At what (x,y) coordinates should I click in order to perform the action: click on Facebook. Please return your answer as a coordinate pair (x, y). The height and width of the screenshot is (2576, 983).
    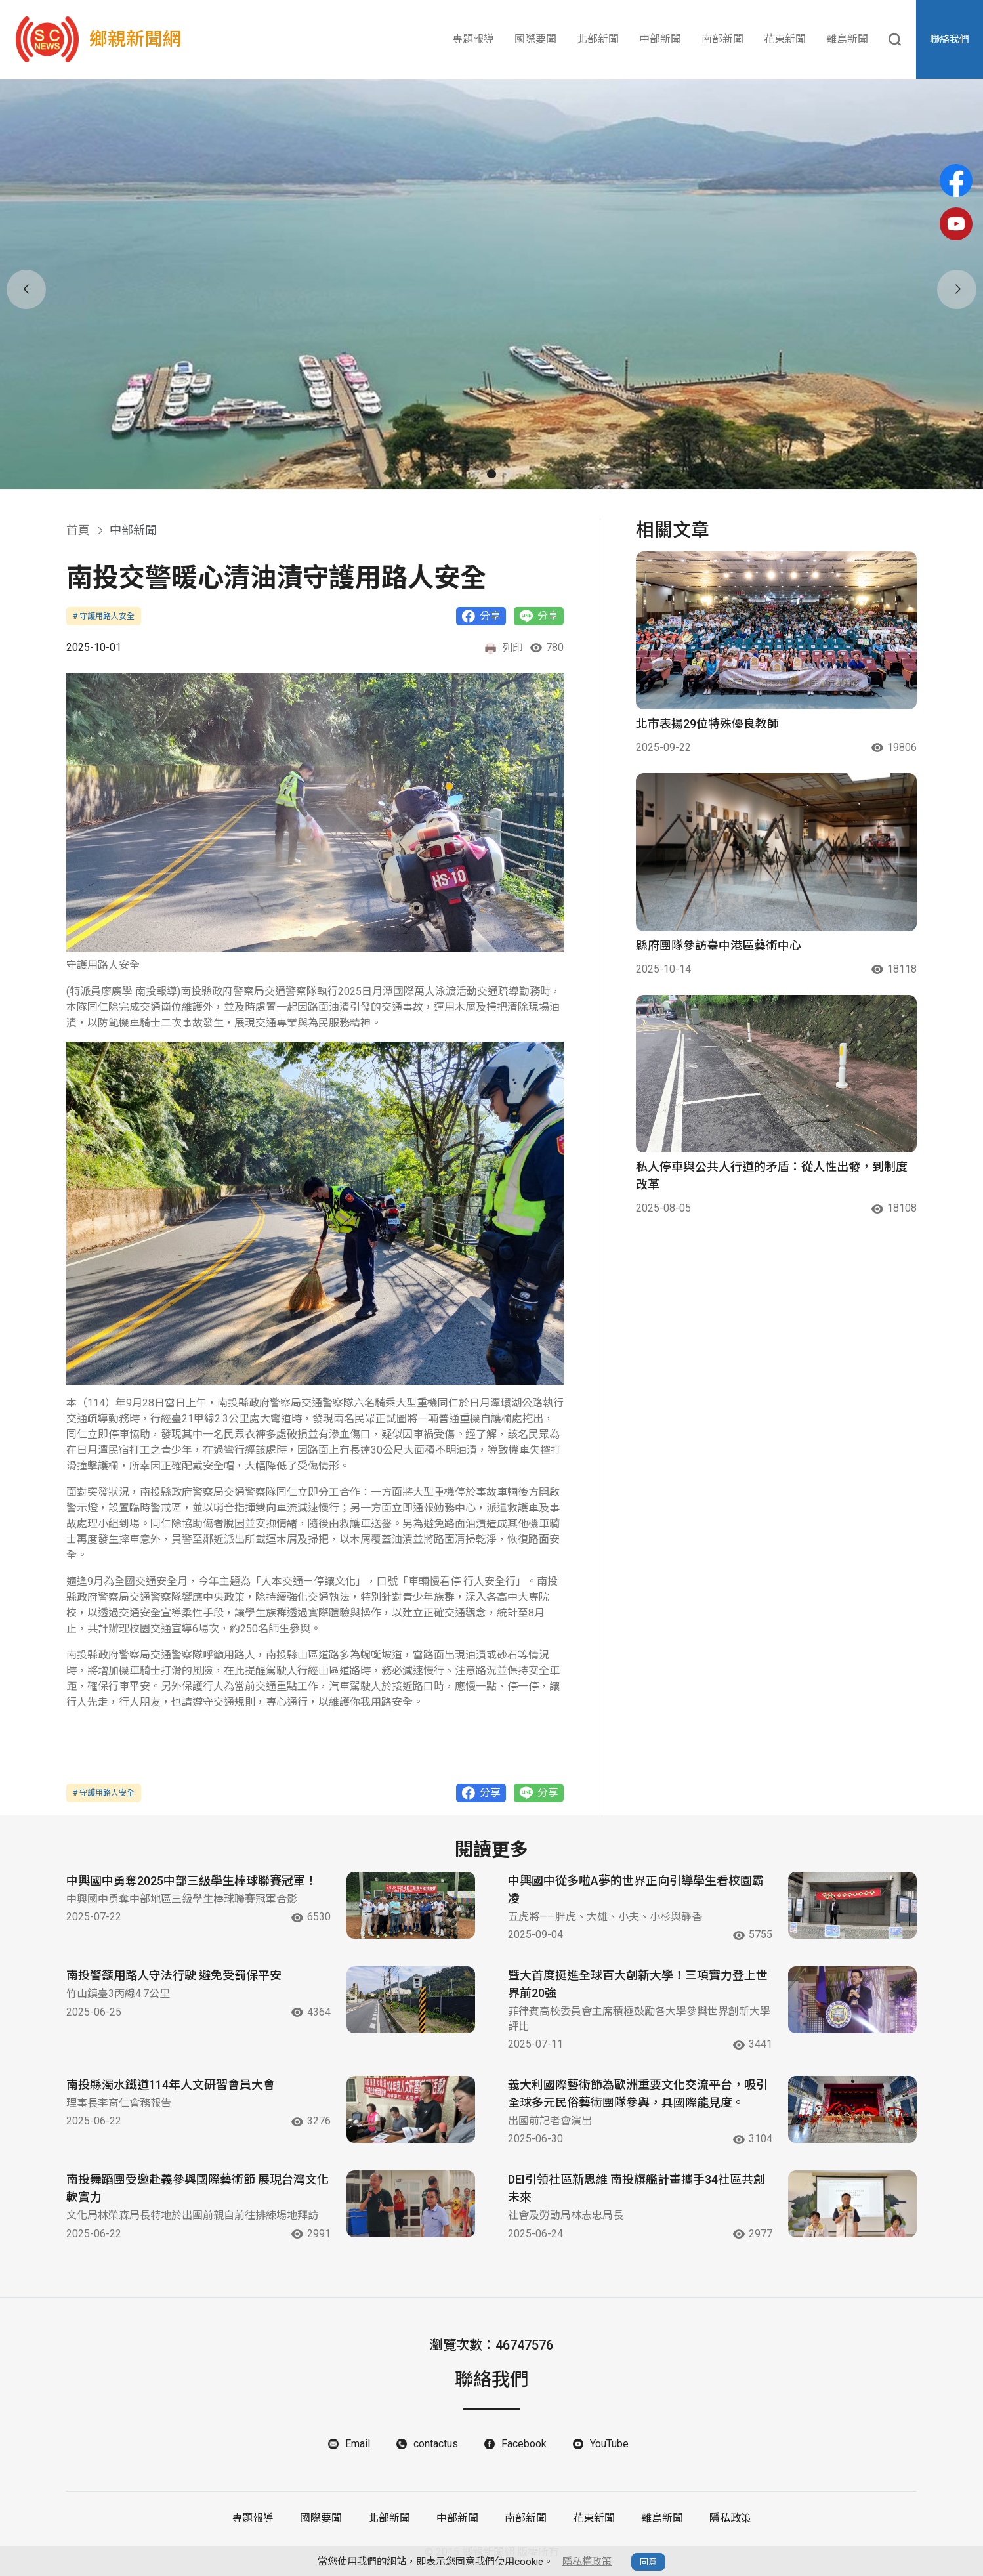
    Looking at the image, I should click on (524, 2444).